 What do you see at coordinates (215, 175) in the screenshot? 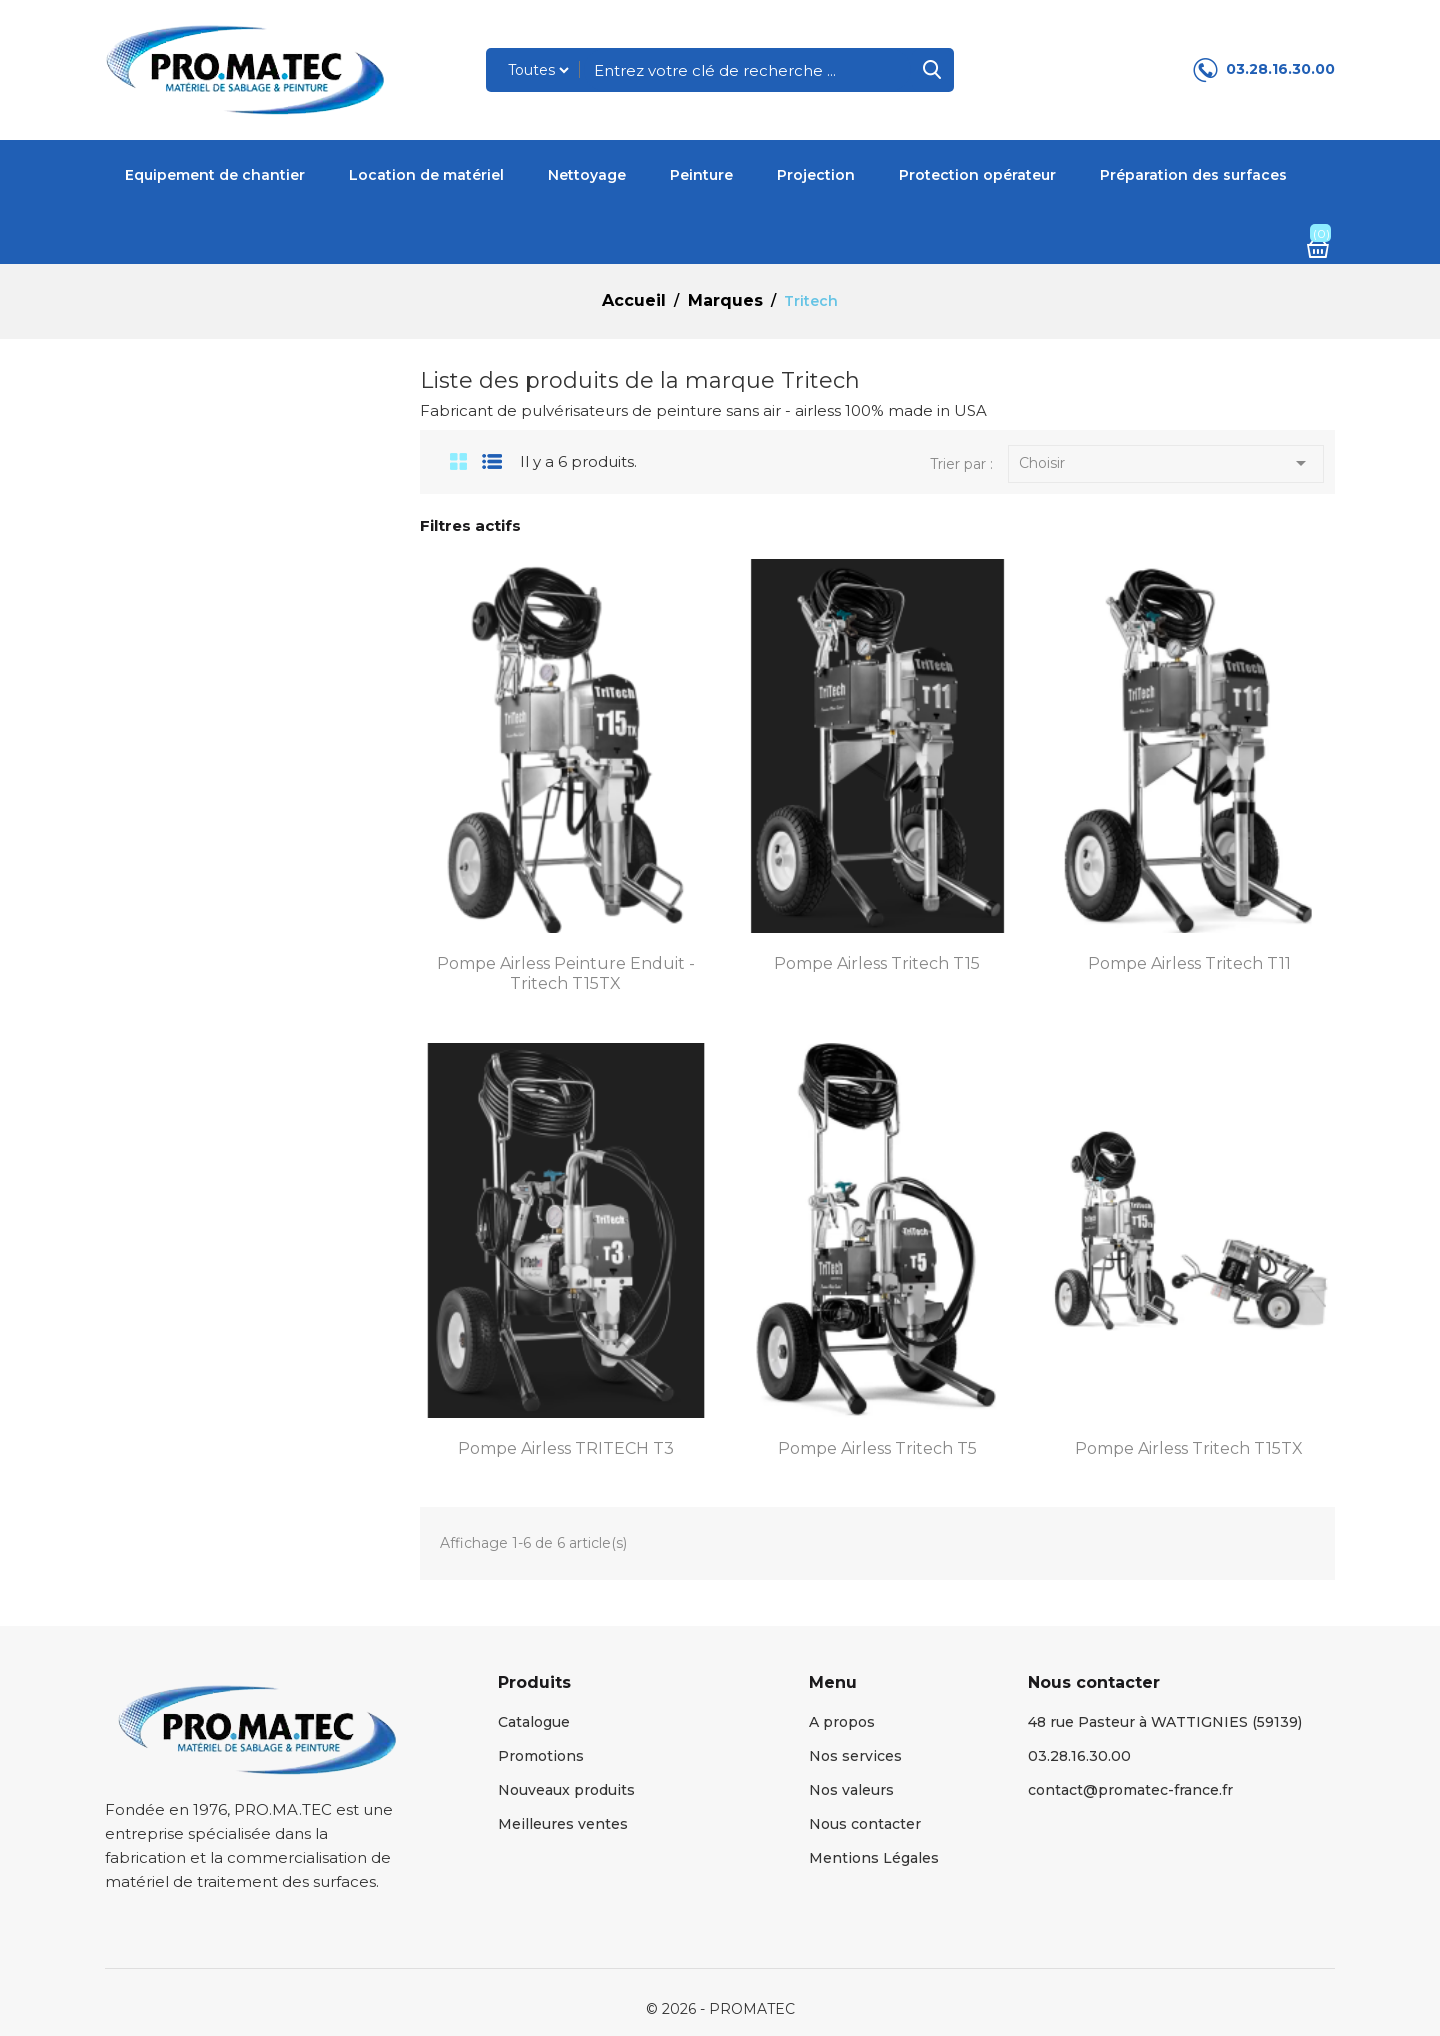
I see `Equipement de chantier` at bounding box center [215, 175].